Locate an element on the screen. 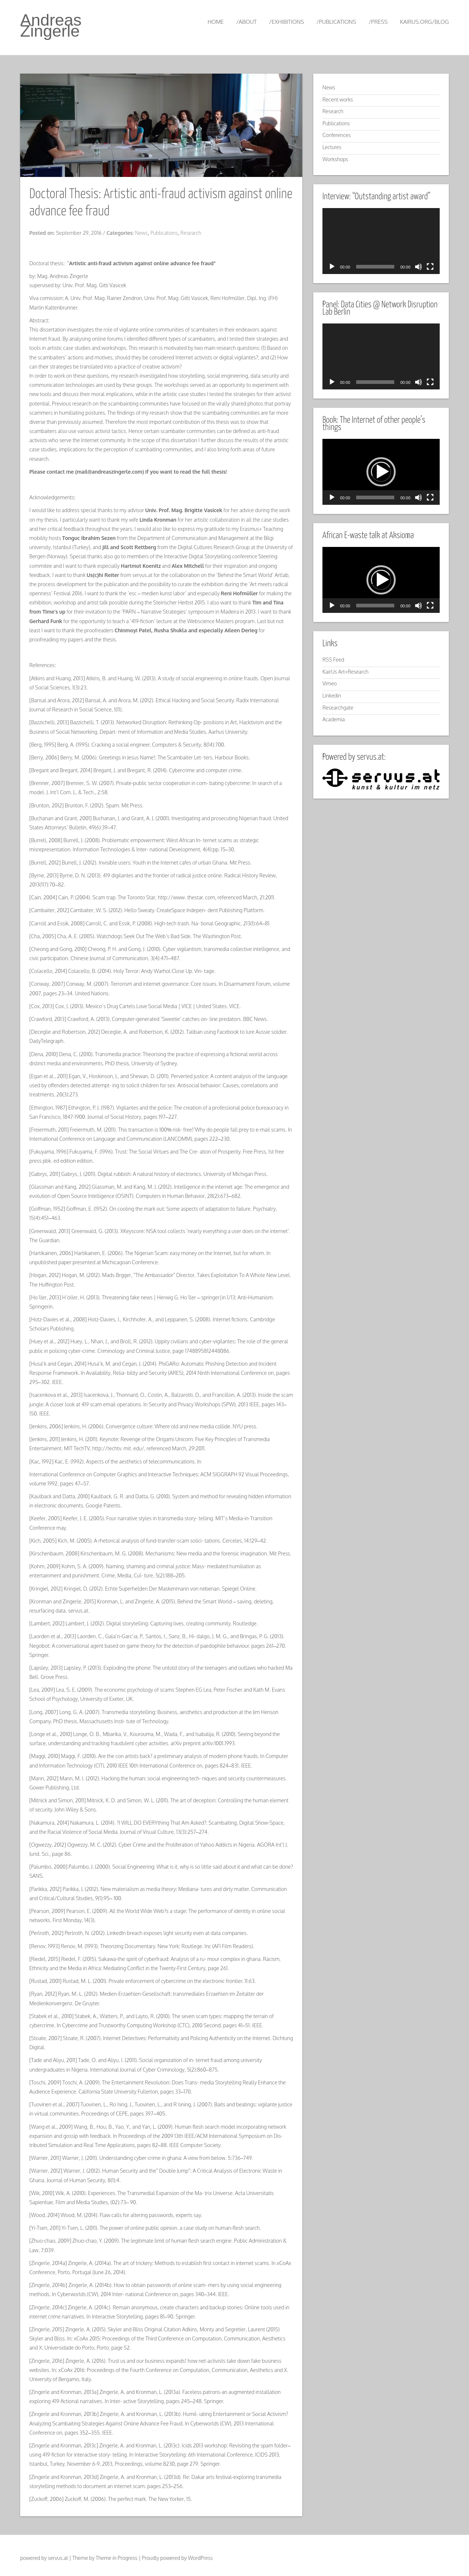 The image size is (469, 2576). Researchgate is located at coordinates (337, 707).